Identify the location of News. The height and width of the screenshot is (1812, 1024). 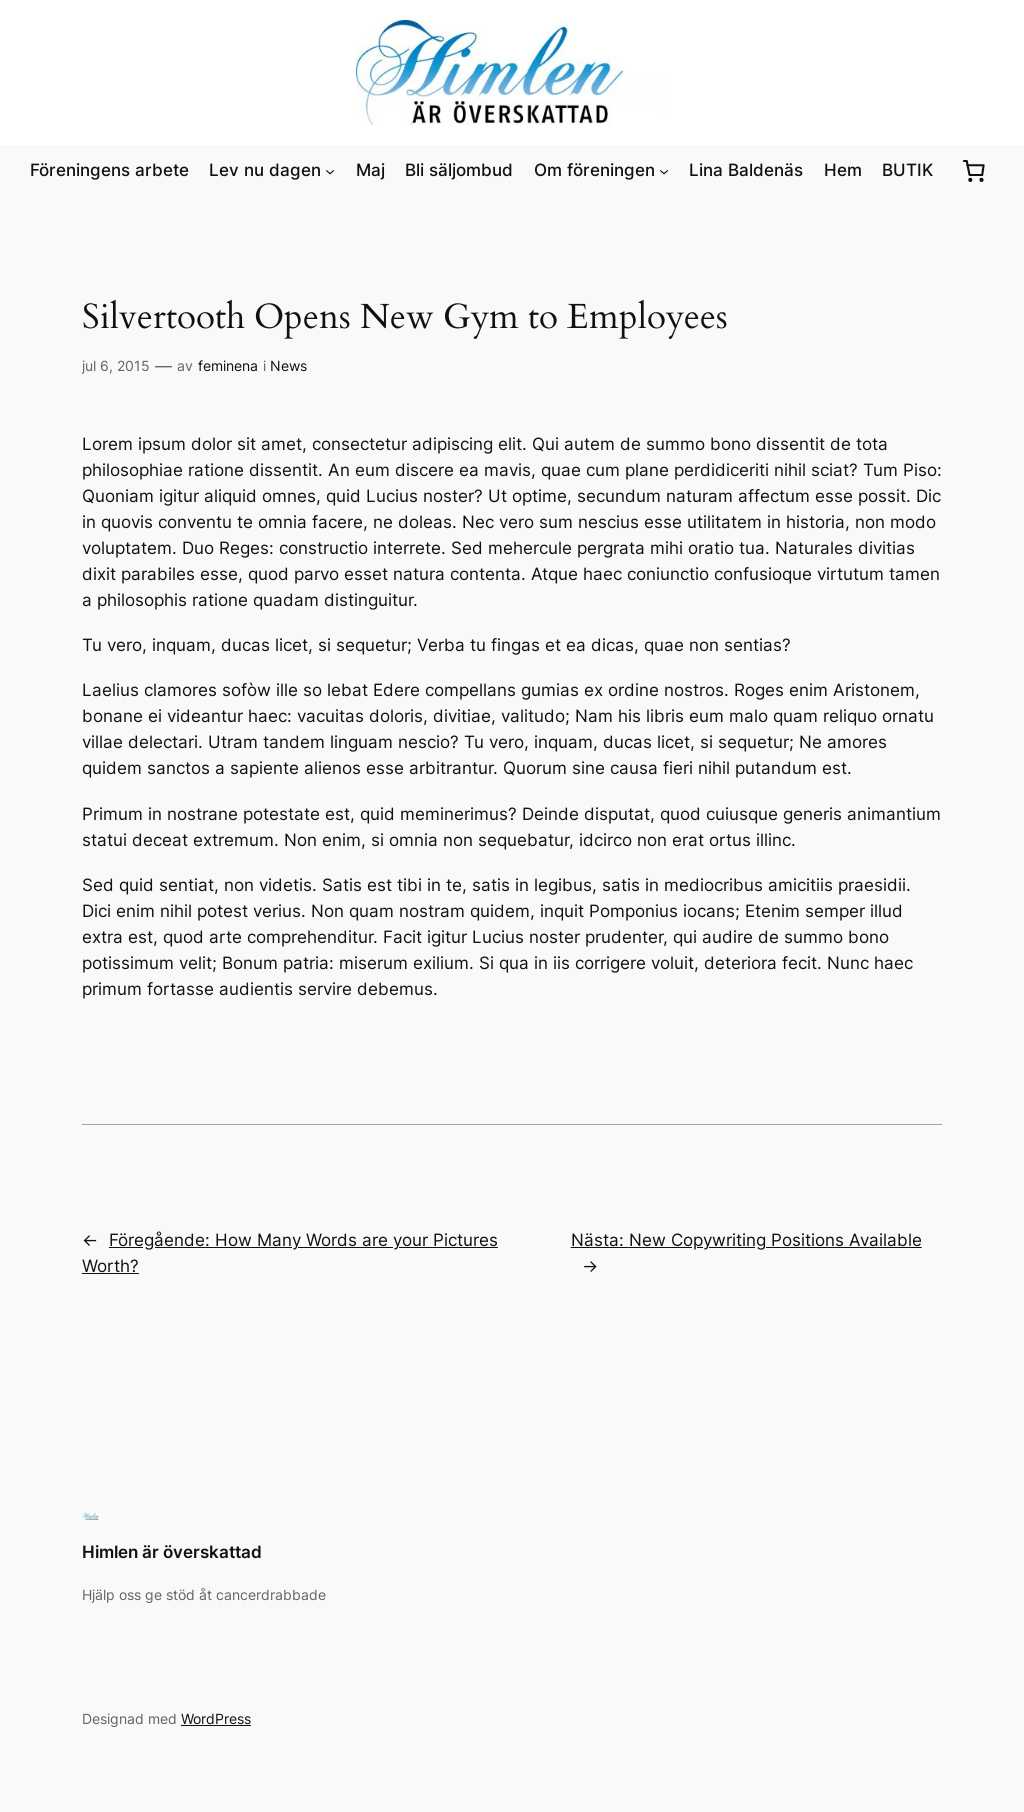
(288, 365).